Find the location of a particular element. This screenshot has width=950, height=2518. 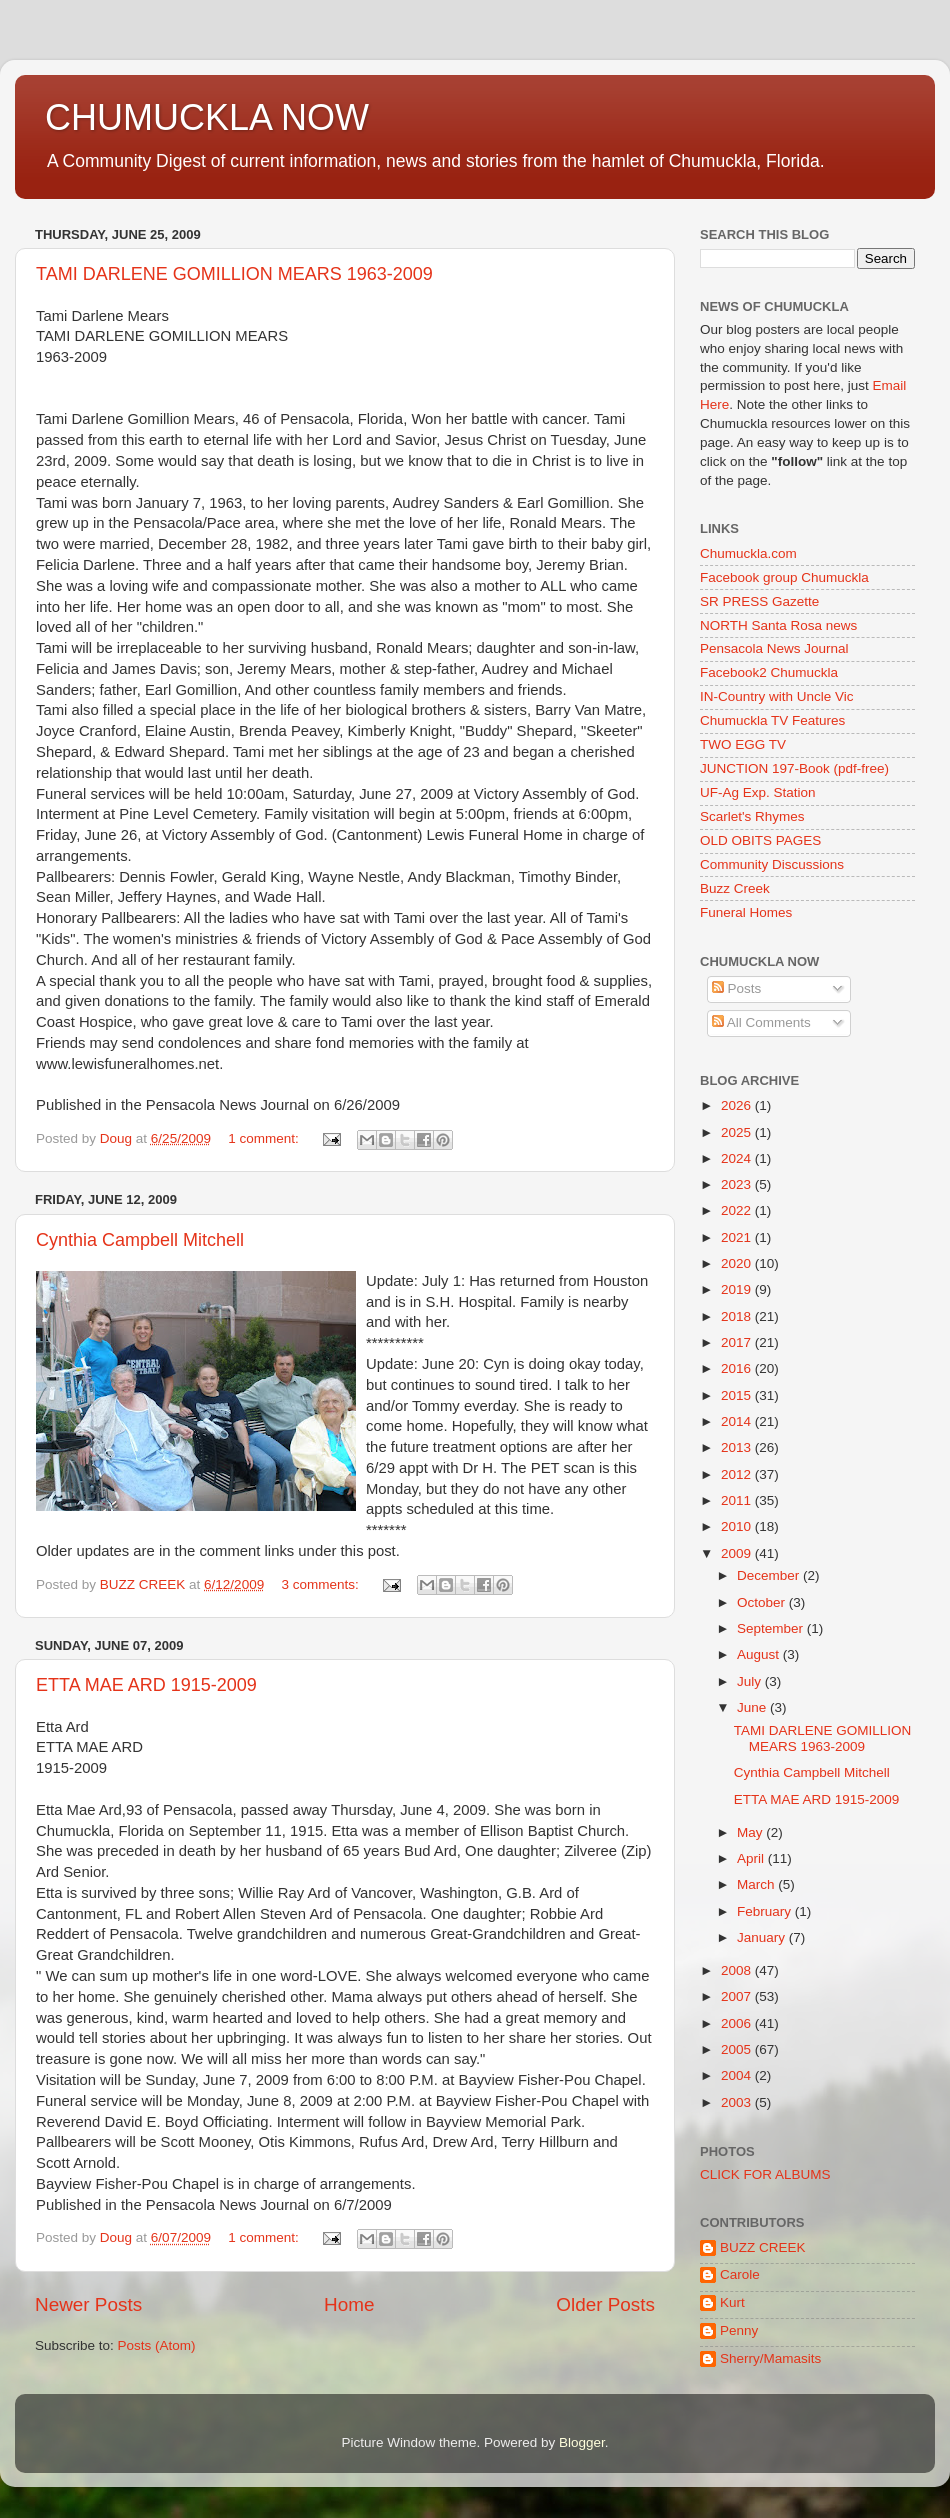

Funeral Homes is located at coordinates (746, 912).